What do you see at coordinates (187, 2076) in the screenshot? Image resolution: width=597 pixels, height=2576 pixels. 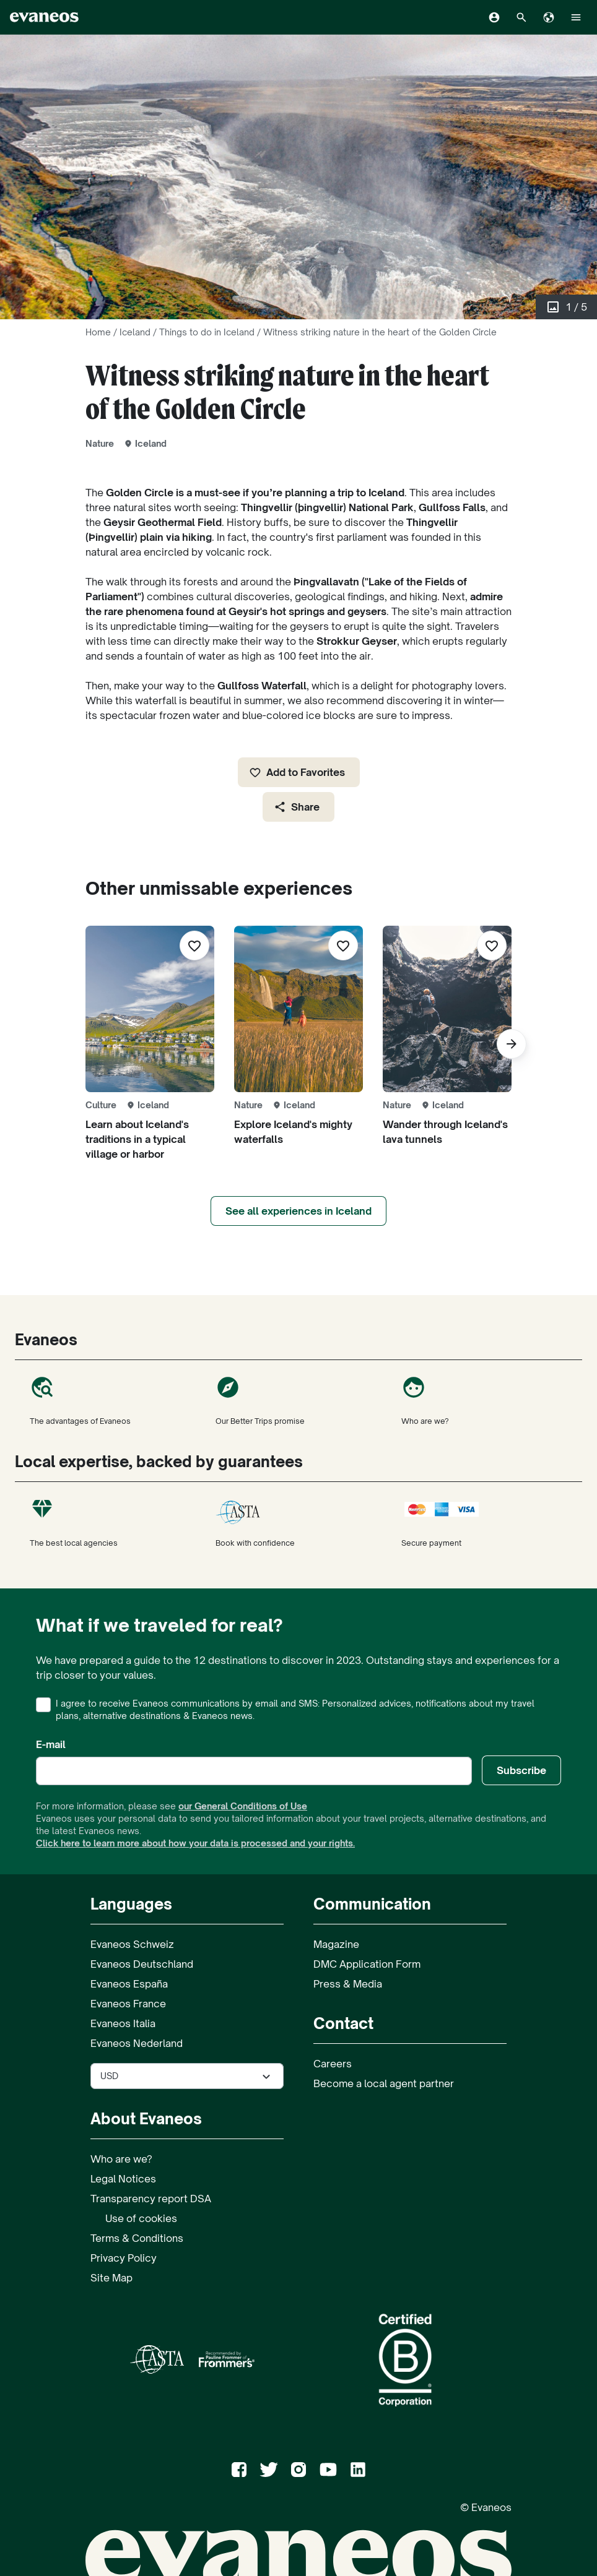 I see `[Select the currency used on the site]` at bounding box center [187, 2076].